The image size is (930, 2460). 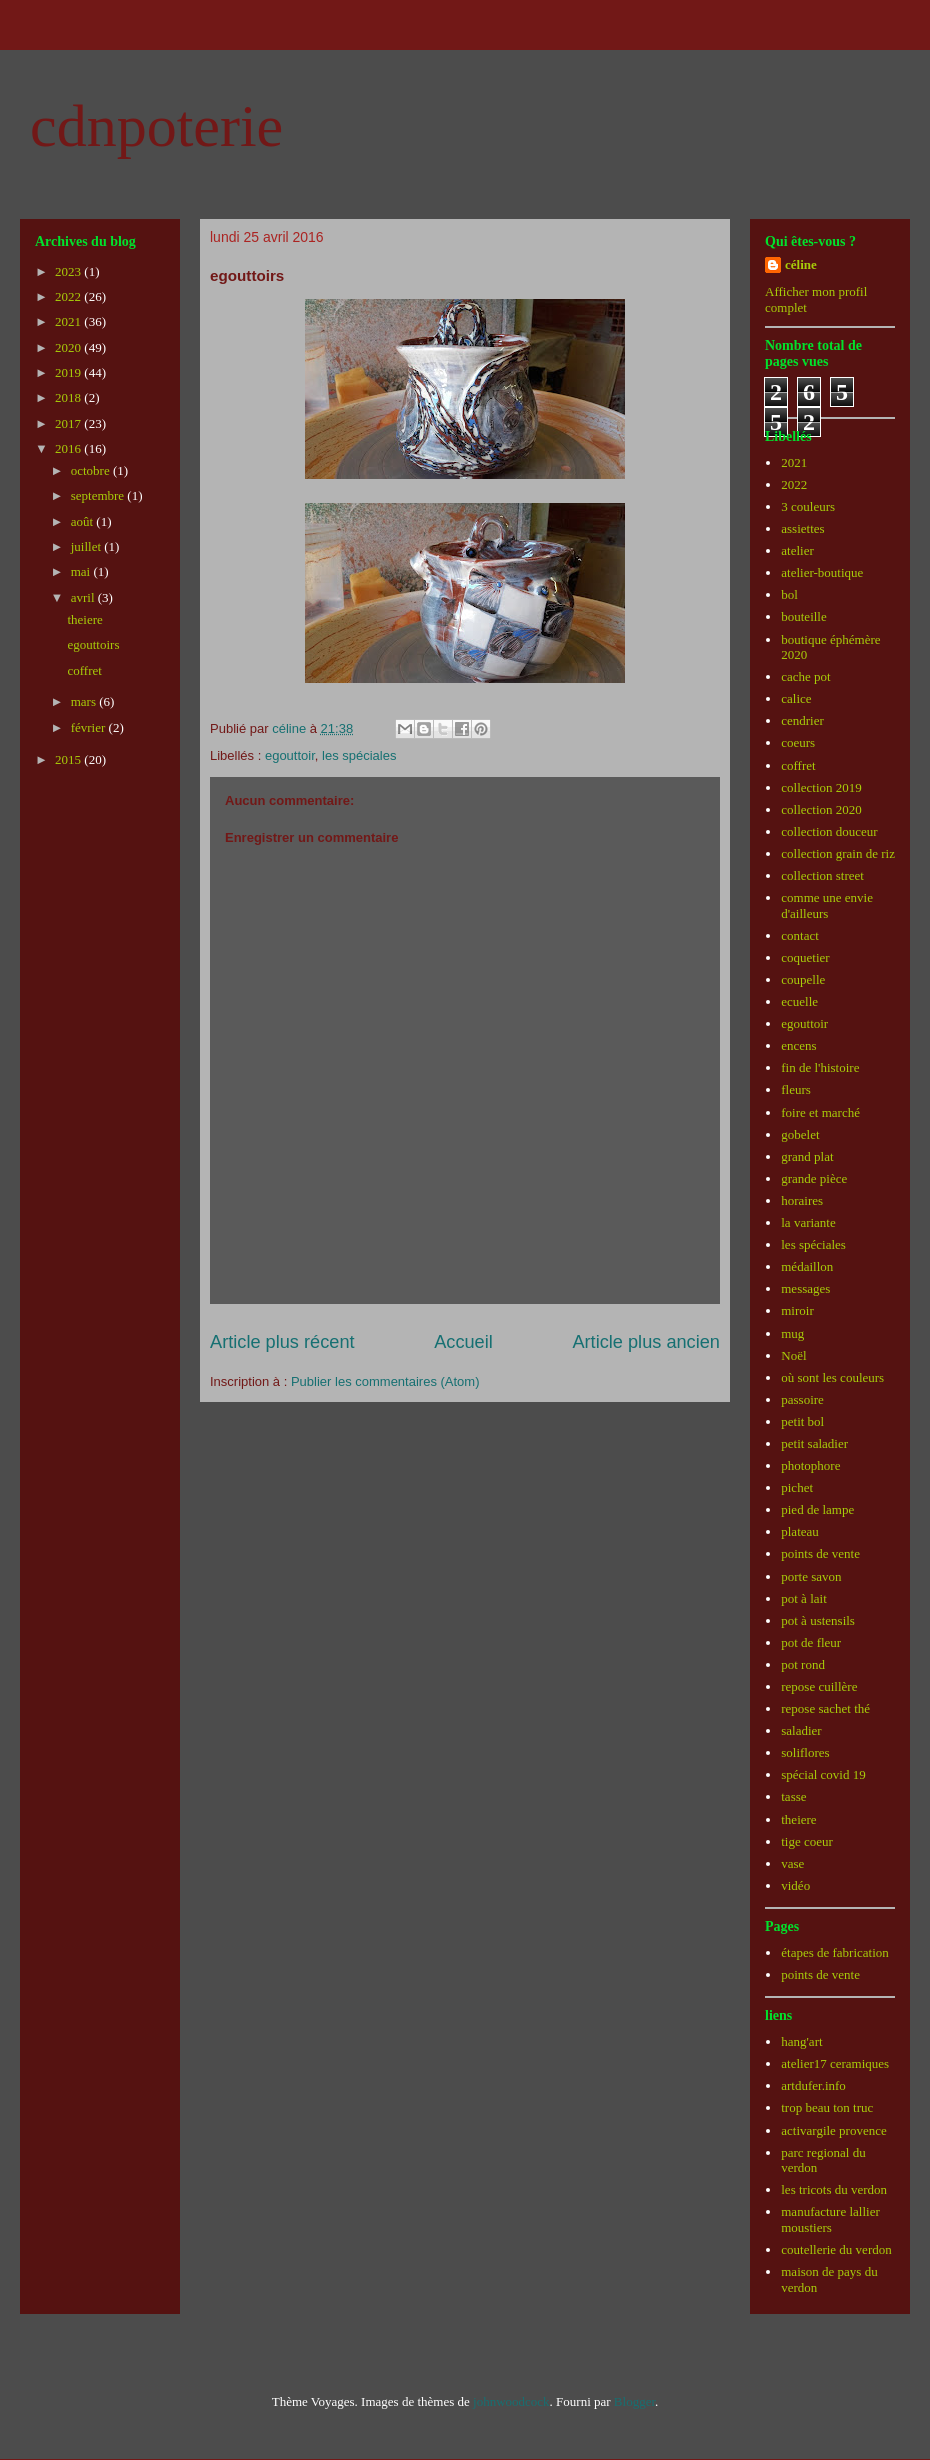 I want to click on foire et marché, so click(x=820, y=1112).